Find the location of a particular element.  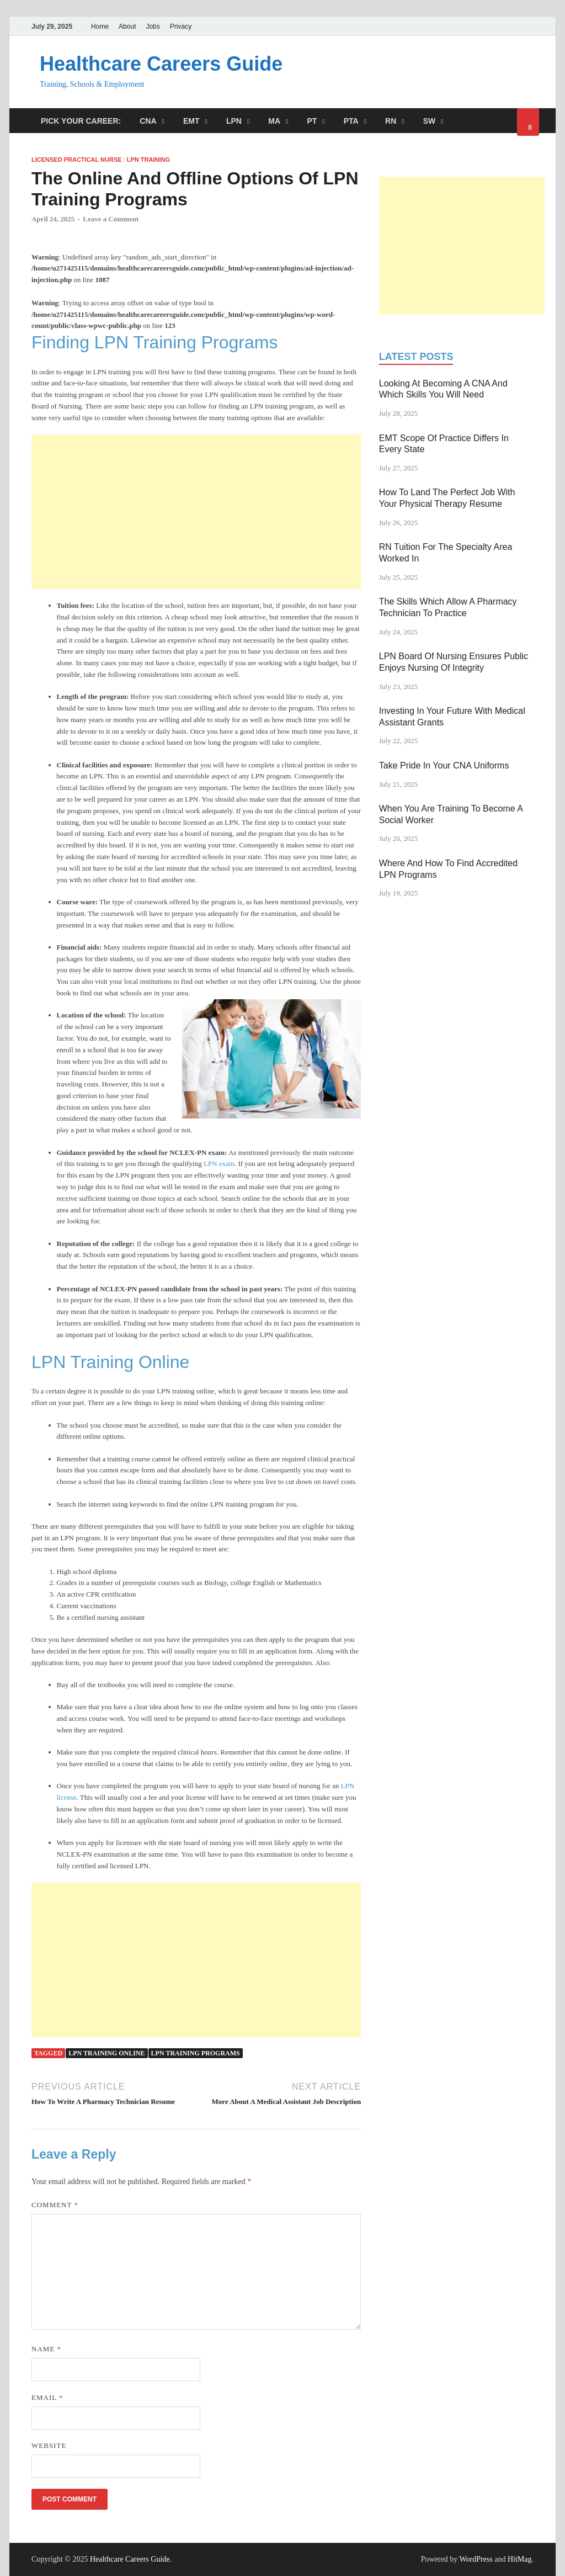

Comment is located at coordinates (54, 2205).